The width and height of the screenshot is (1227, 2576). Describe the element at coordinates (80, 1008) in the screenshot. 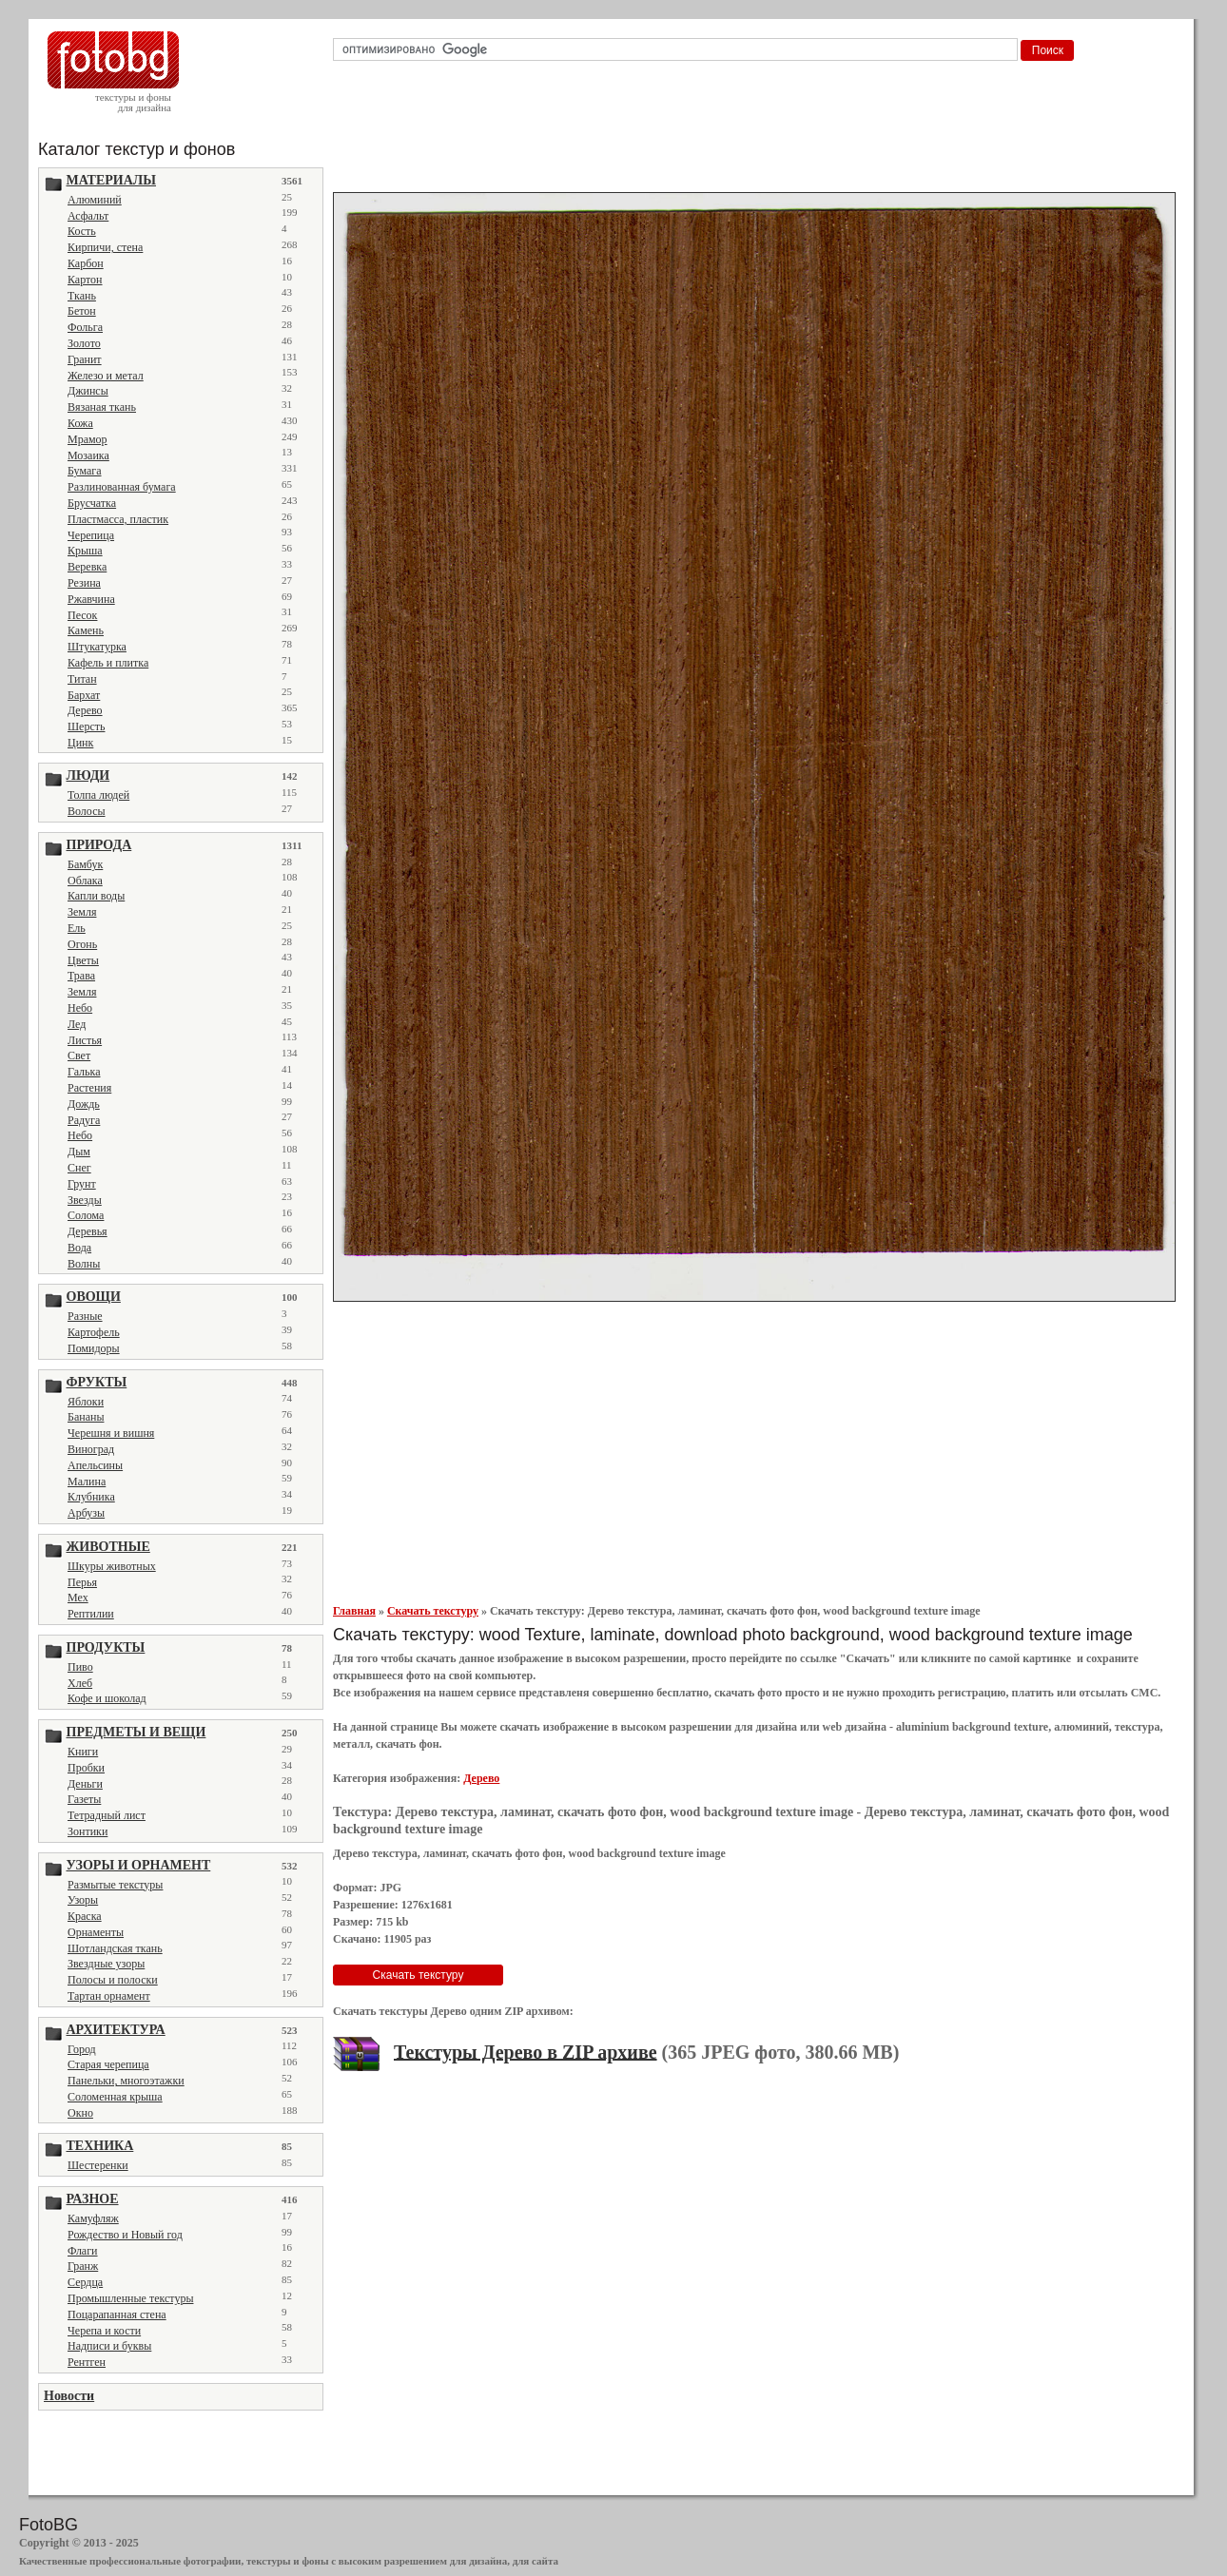

I see `Небо` at that location.